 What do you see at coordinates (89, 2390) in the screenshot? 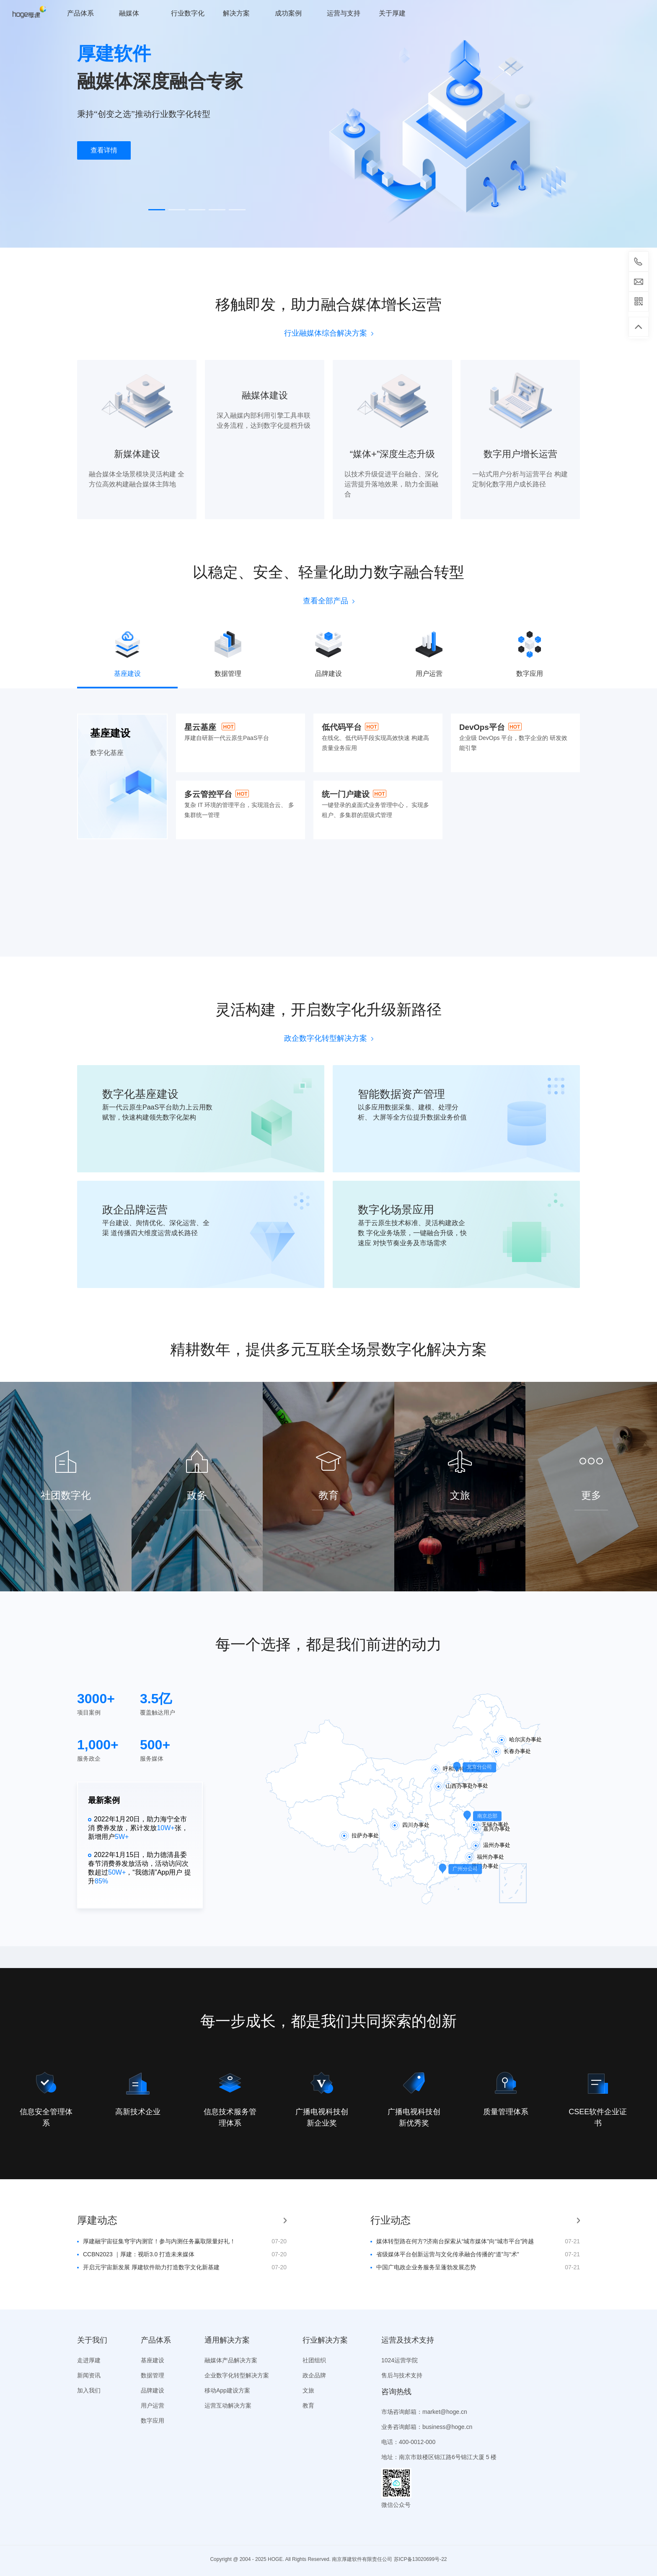
I see `加入我们` at bounding box center [89, 2390].